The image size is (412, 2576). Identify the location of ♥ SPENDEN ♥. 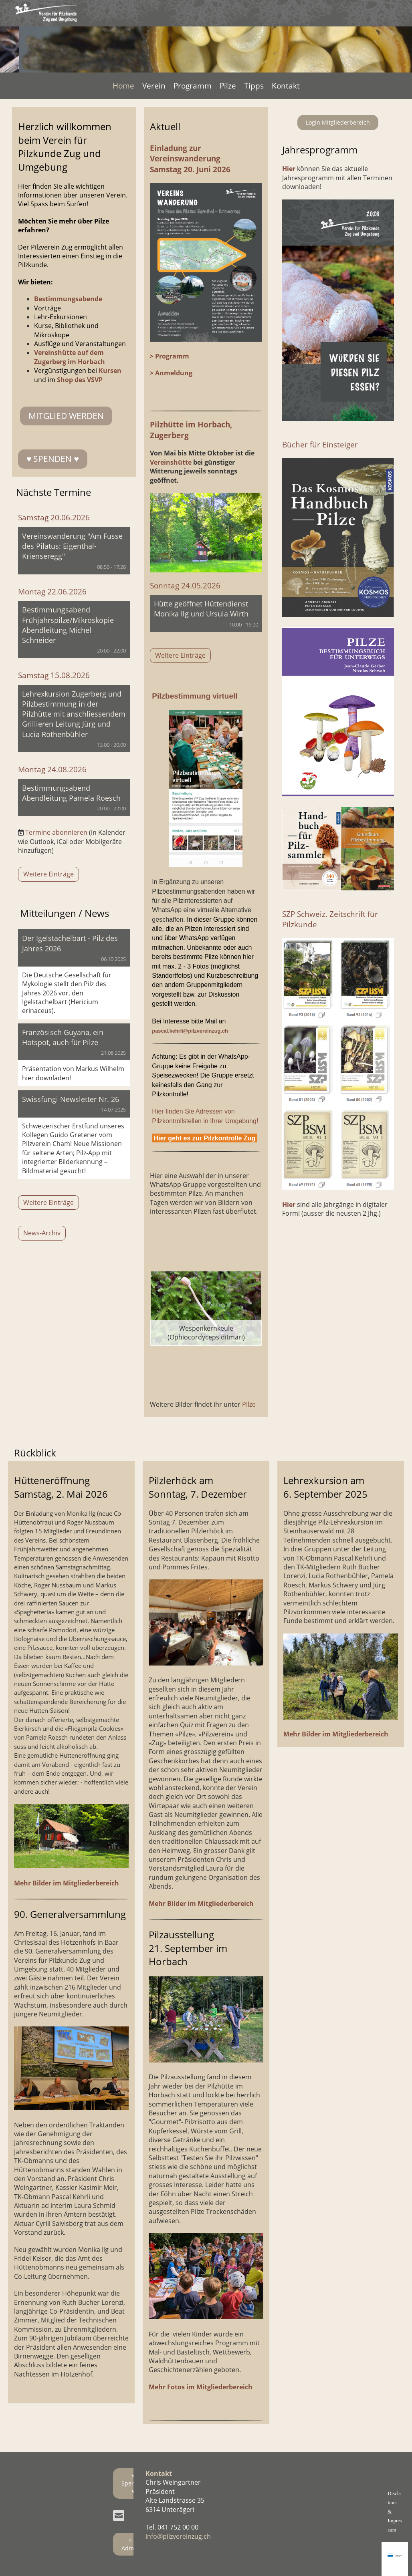
(52, 458).